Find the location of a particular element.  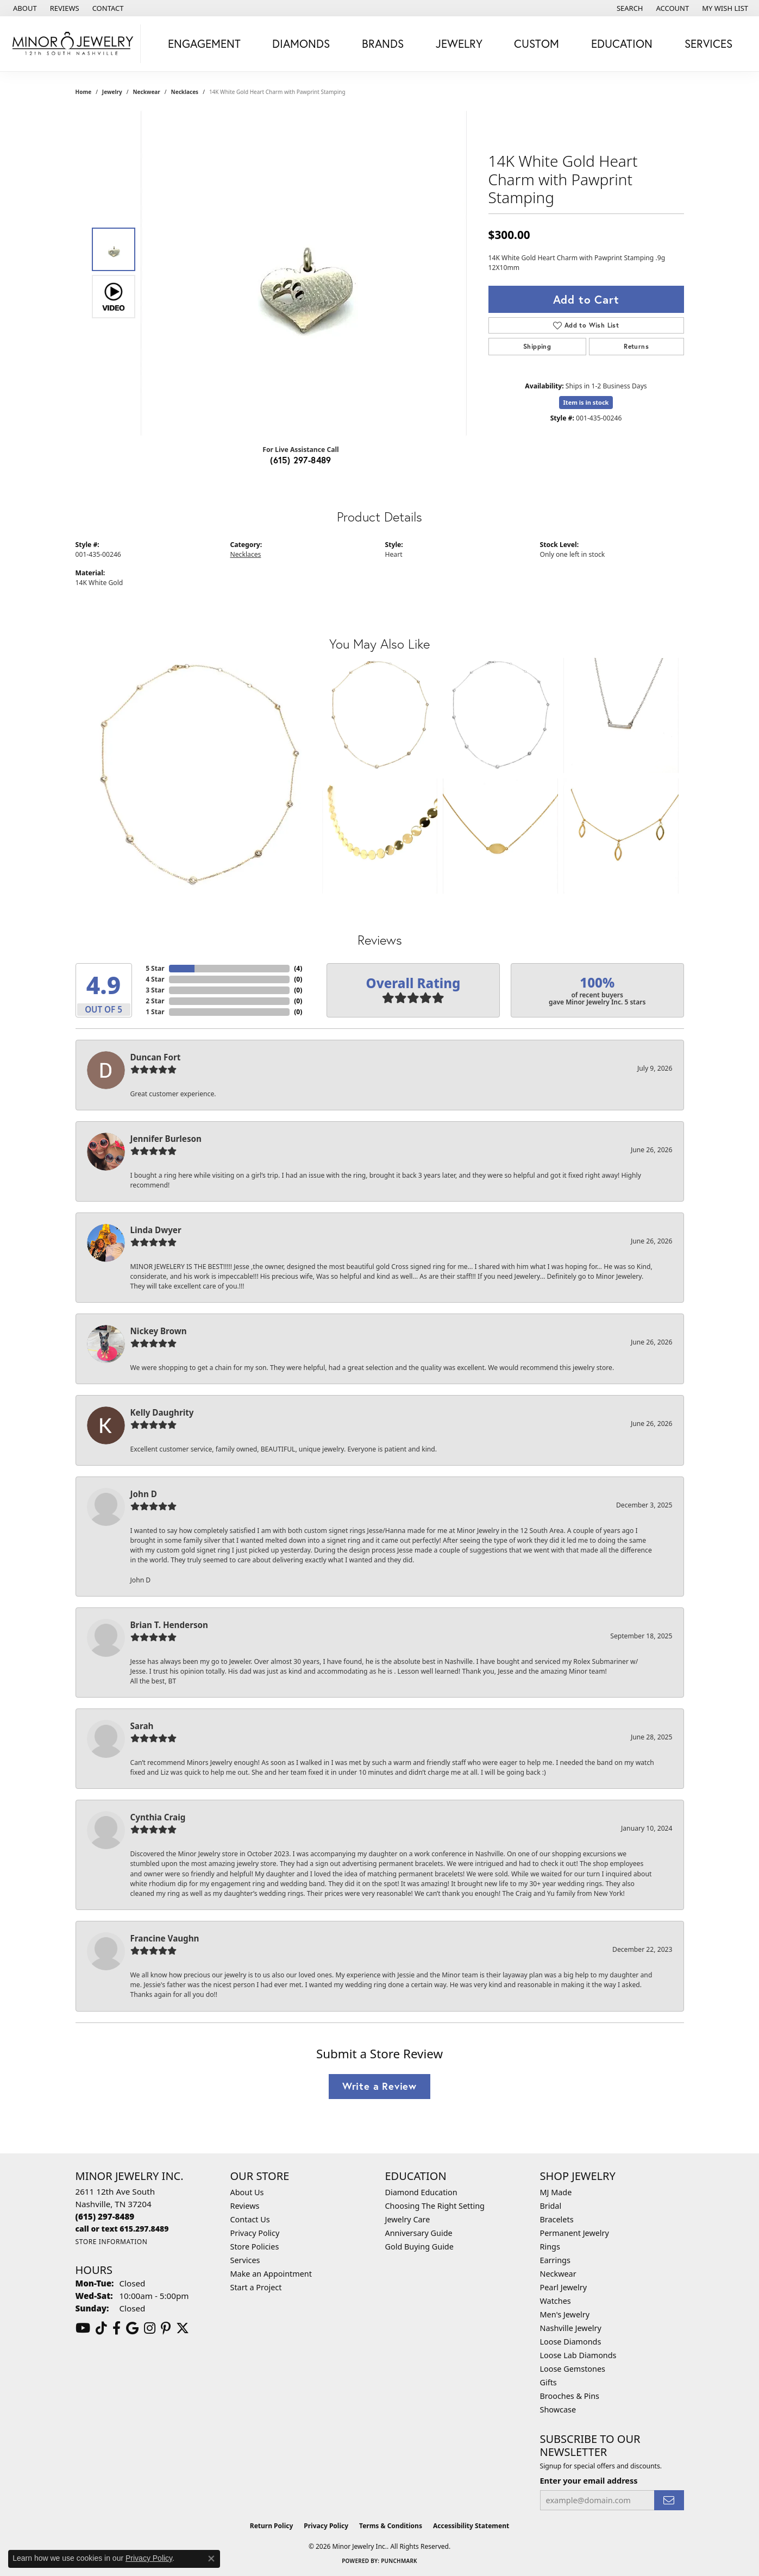

Write a Review is located at coordinates (379, 2086).